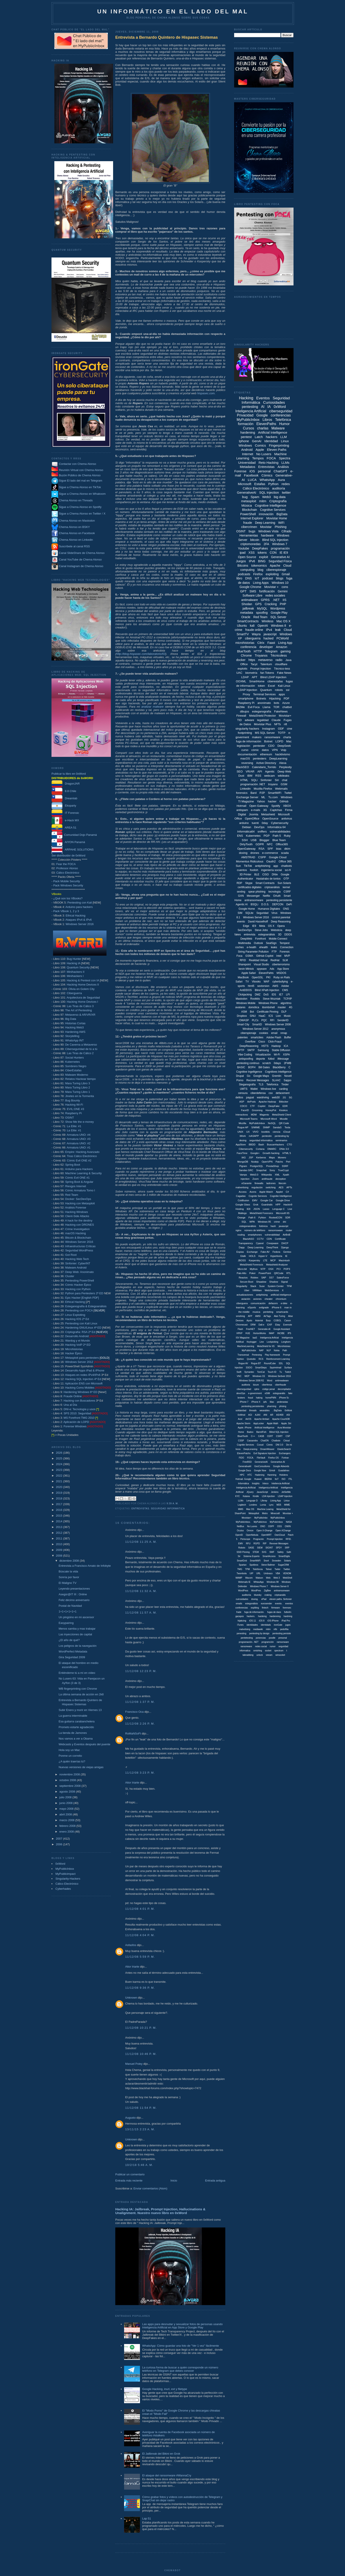  What do you see at coordinates (265, 904) in the screenshot?
I see `D.O.S.` at bounding box center [265, 904].